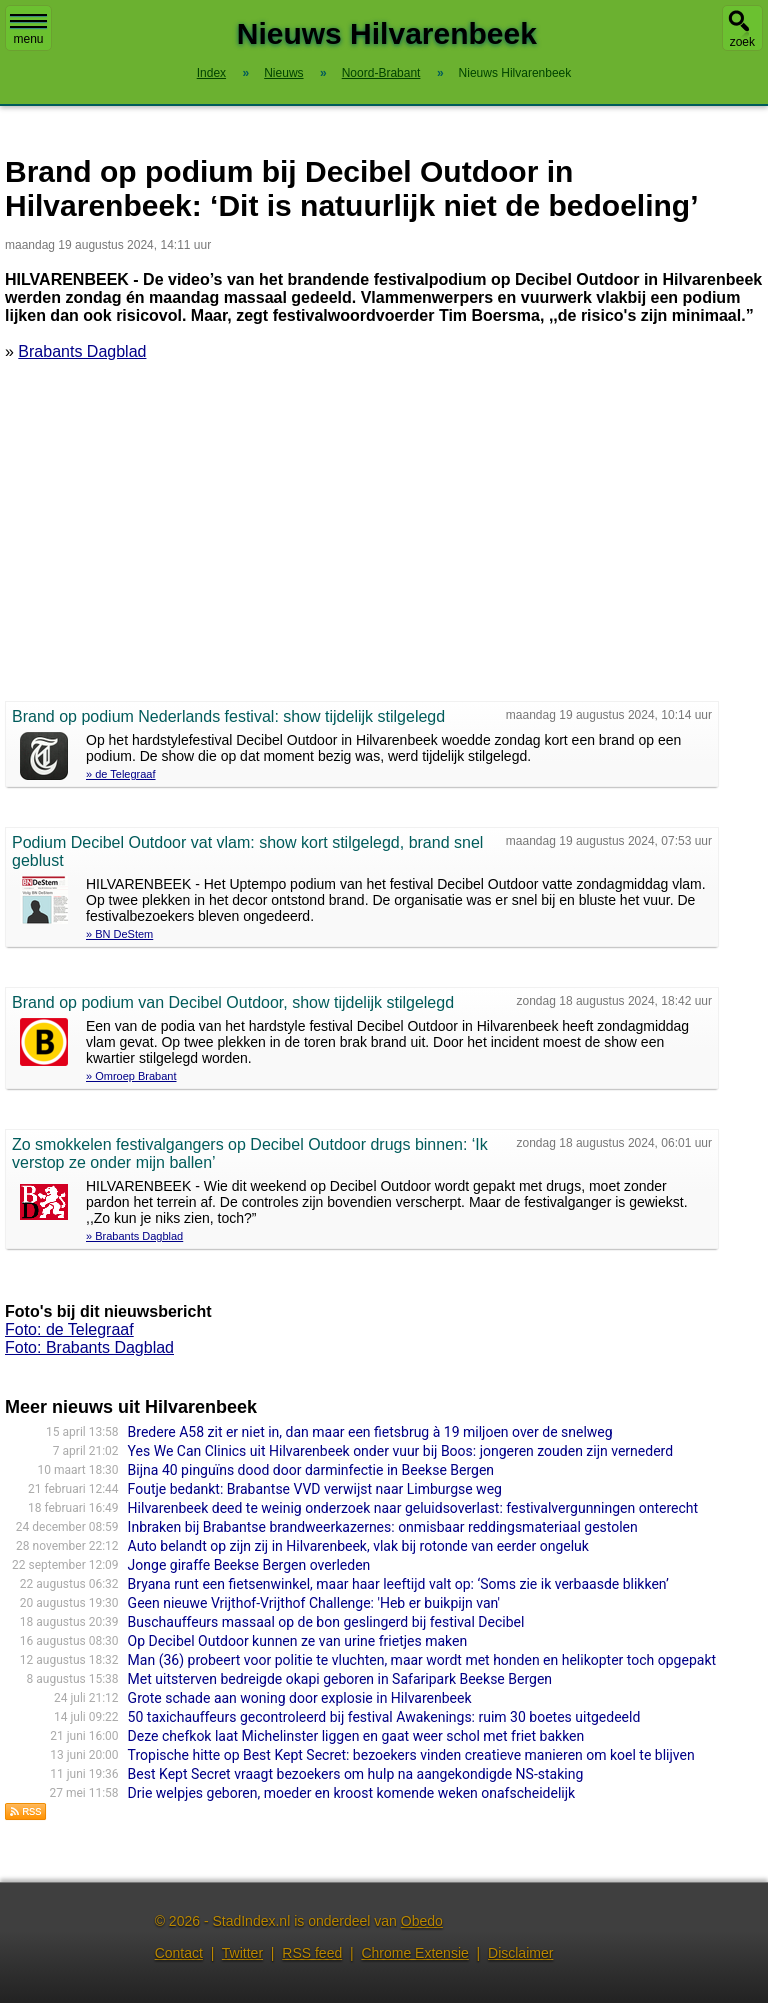 The image size is (768, 2003). Describe the element at coordinates (242, 1953) in the screenshot. I see `Twitter` at that location.